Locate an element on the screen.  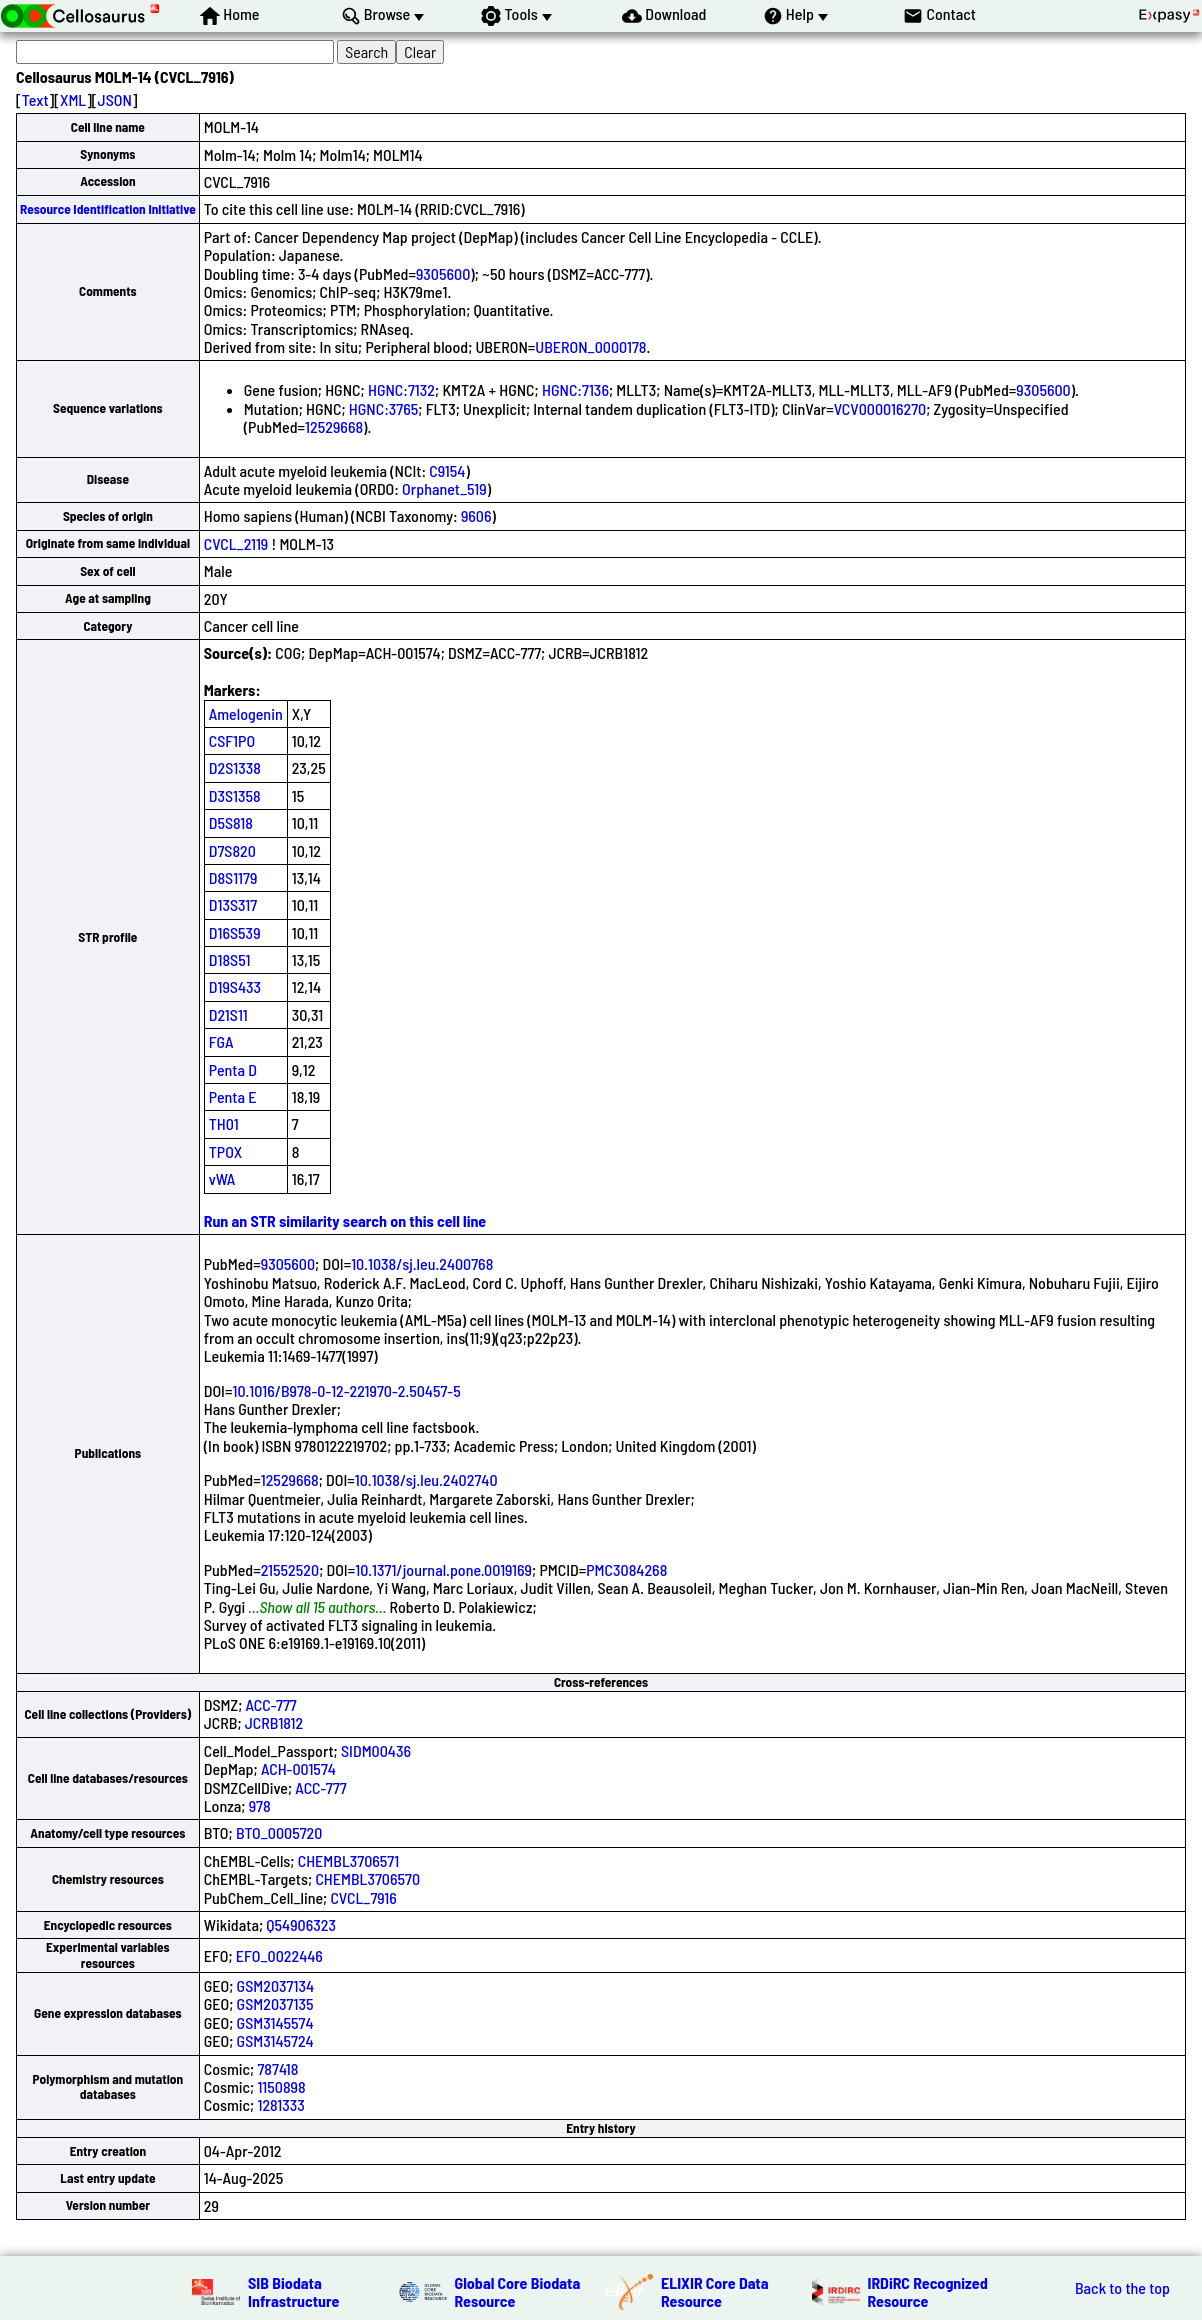
GSM2037135 is located at coordinates (275, 2003).